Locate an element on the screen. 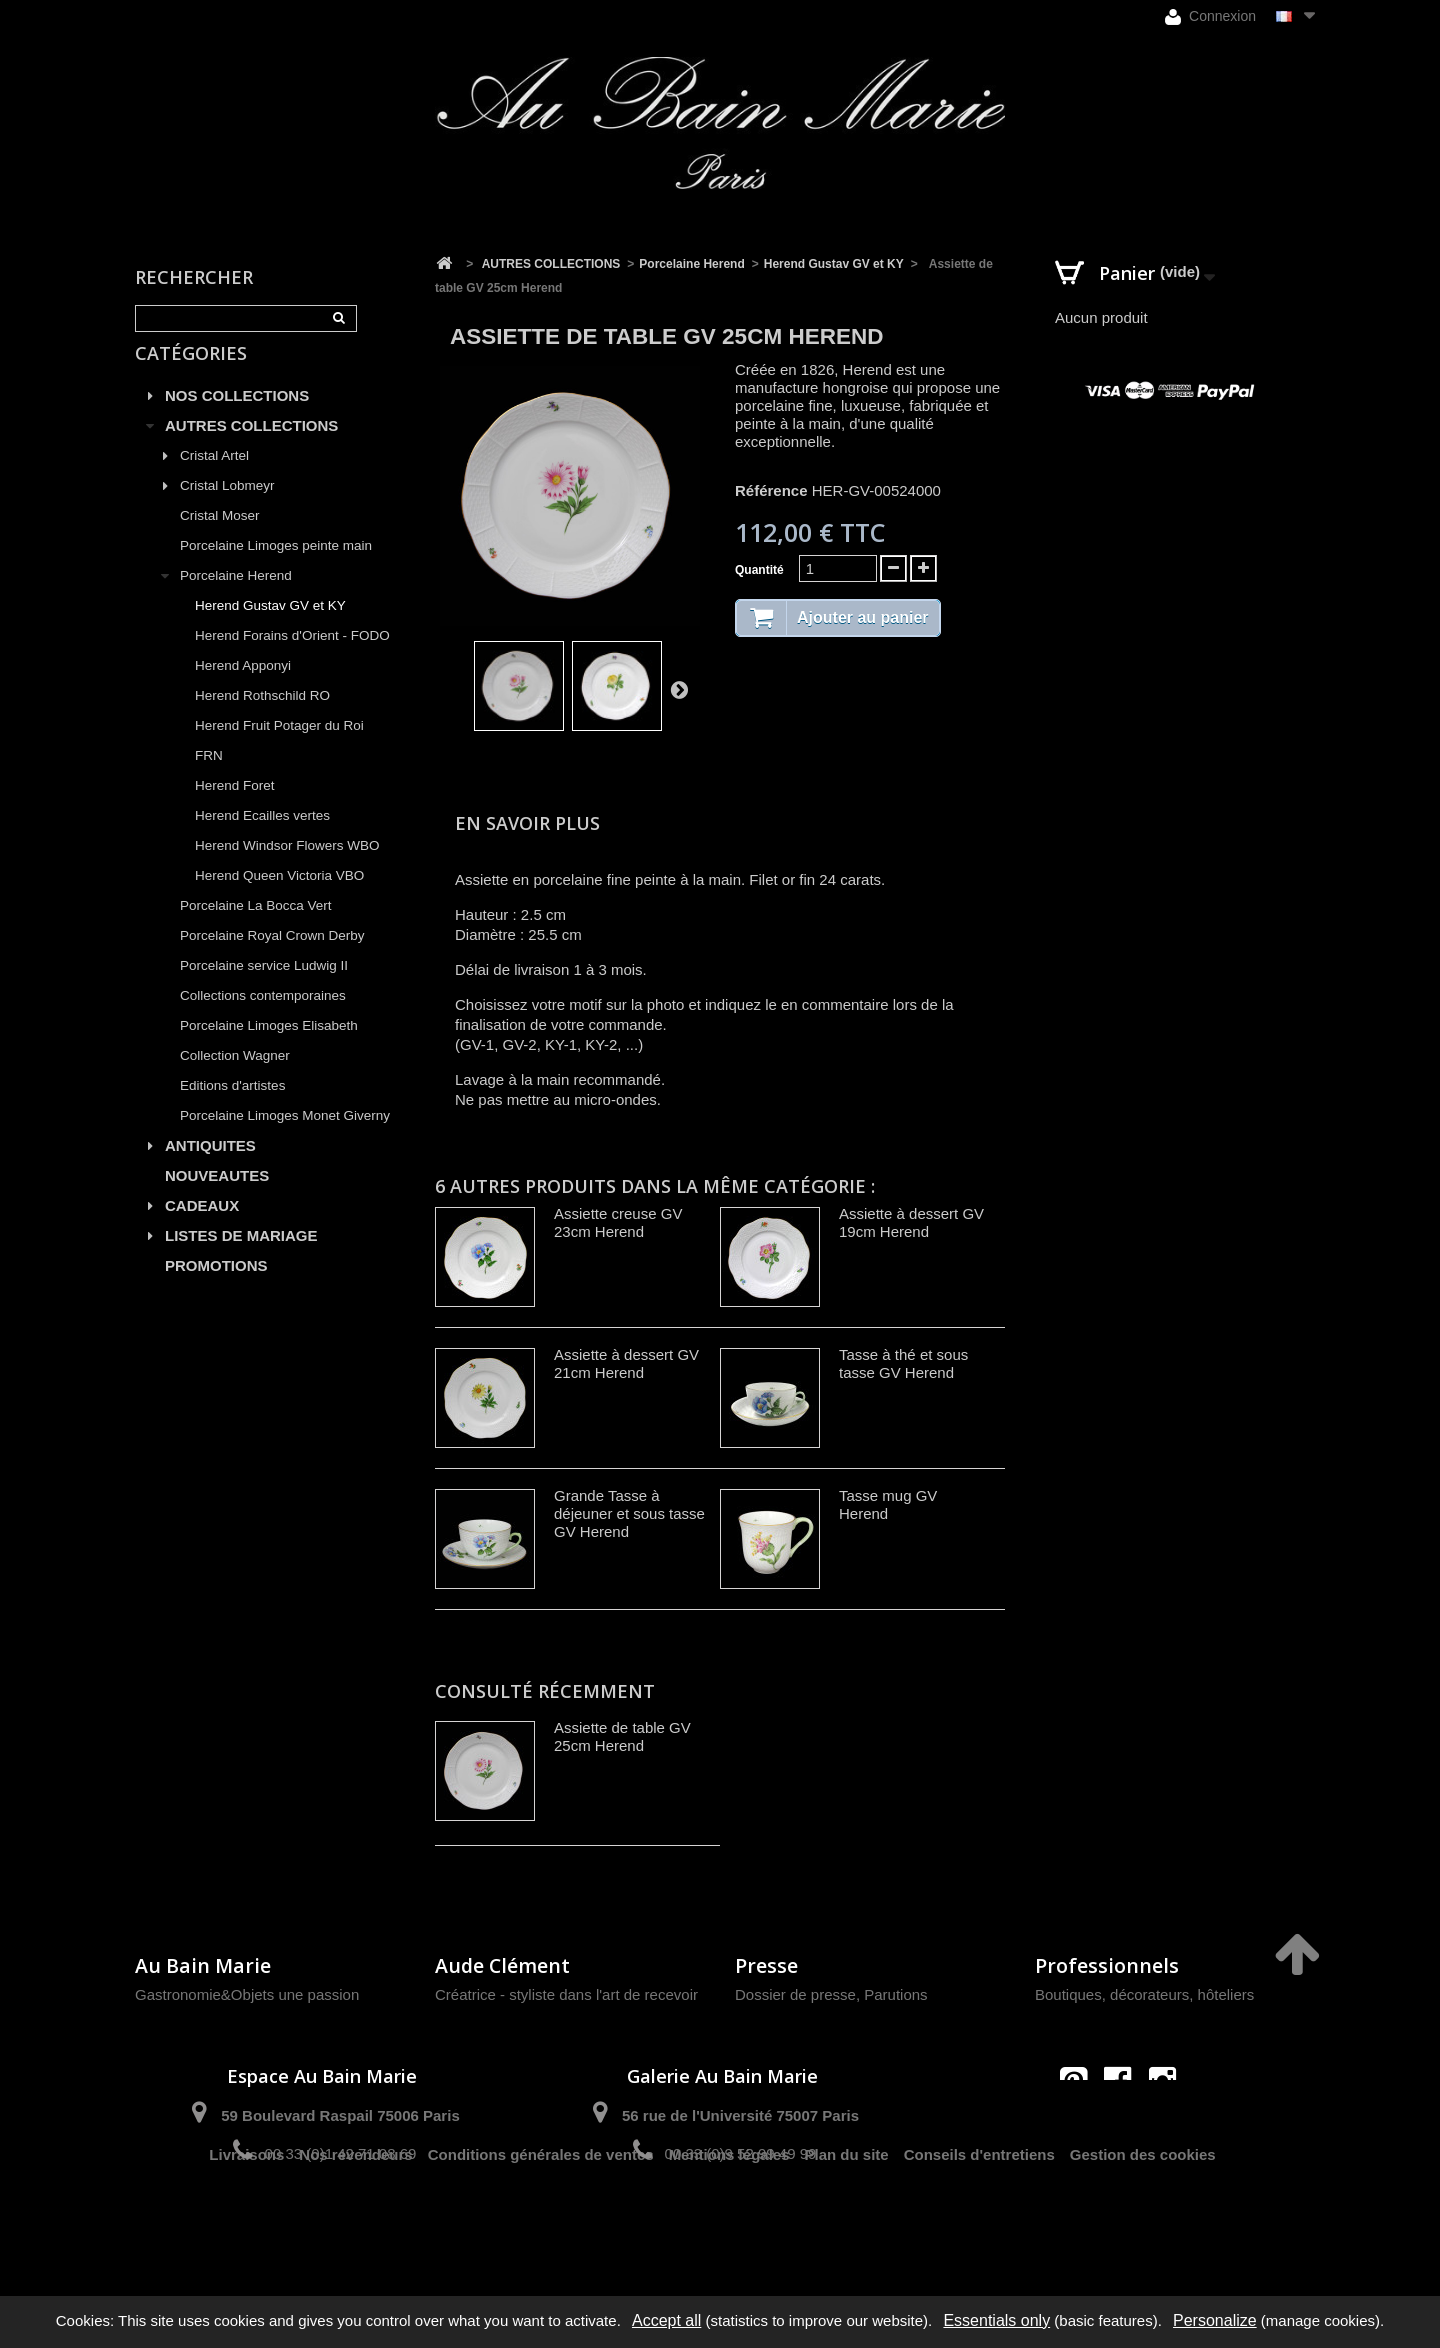 The width and height of the screenshot is (1440, 2348). Herend Rothschild RO is located at coordinates (262, 718).